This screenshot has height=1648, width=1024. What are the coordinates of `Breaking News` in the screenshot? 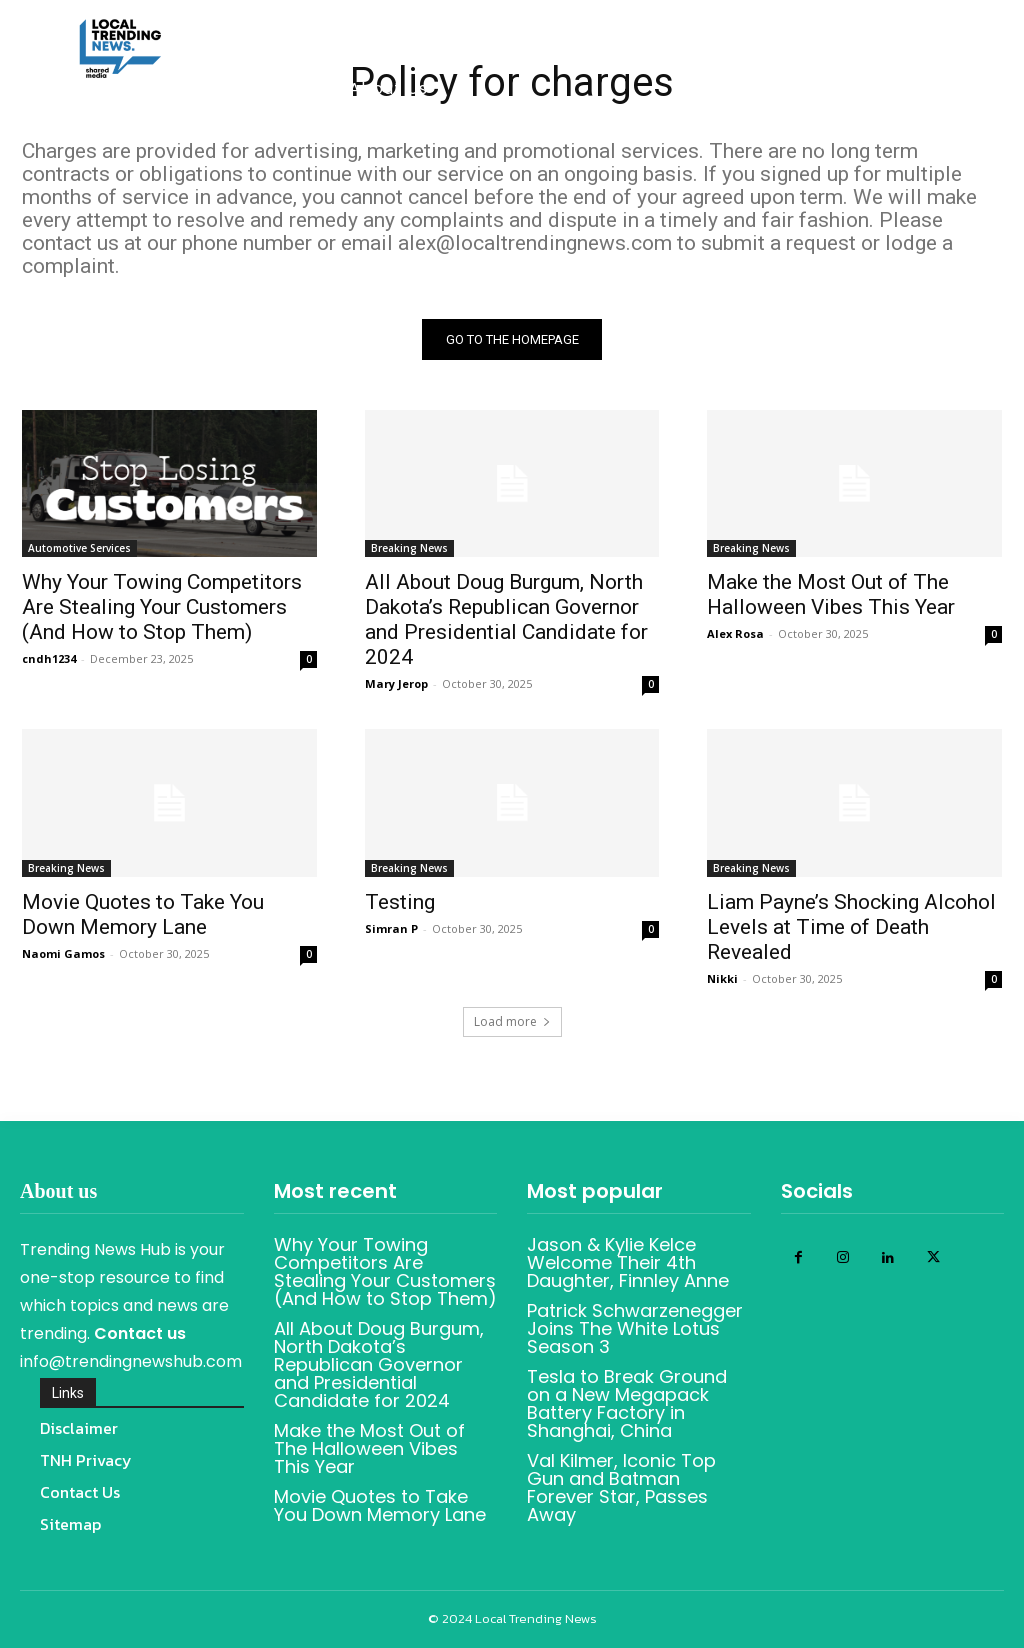 It's located at (409, 548).